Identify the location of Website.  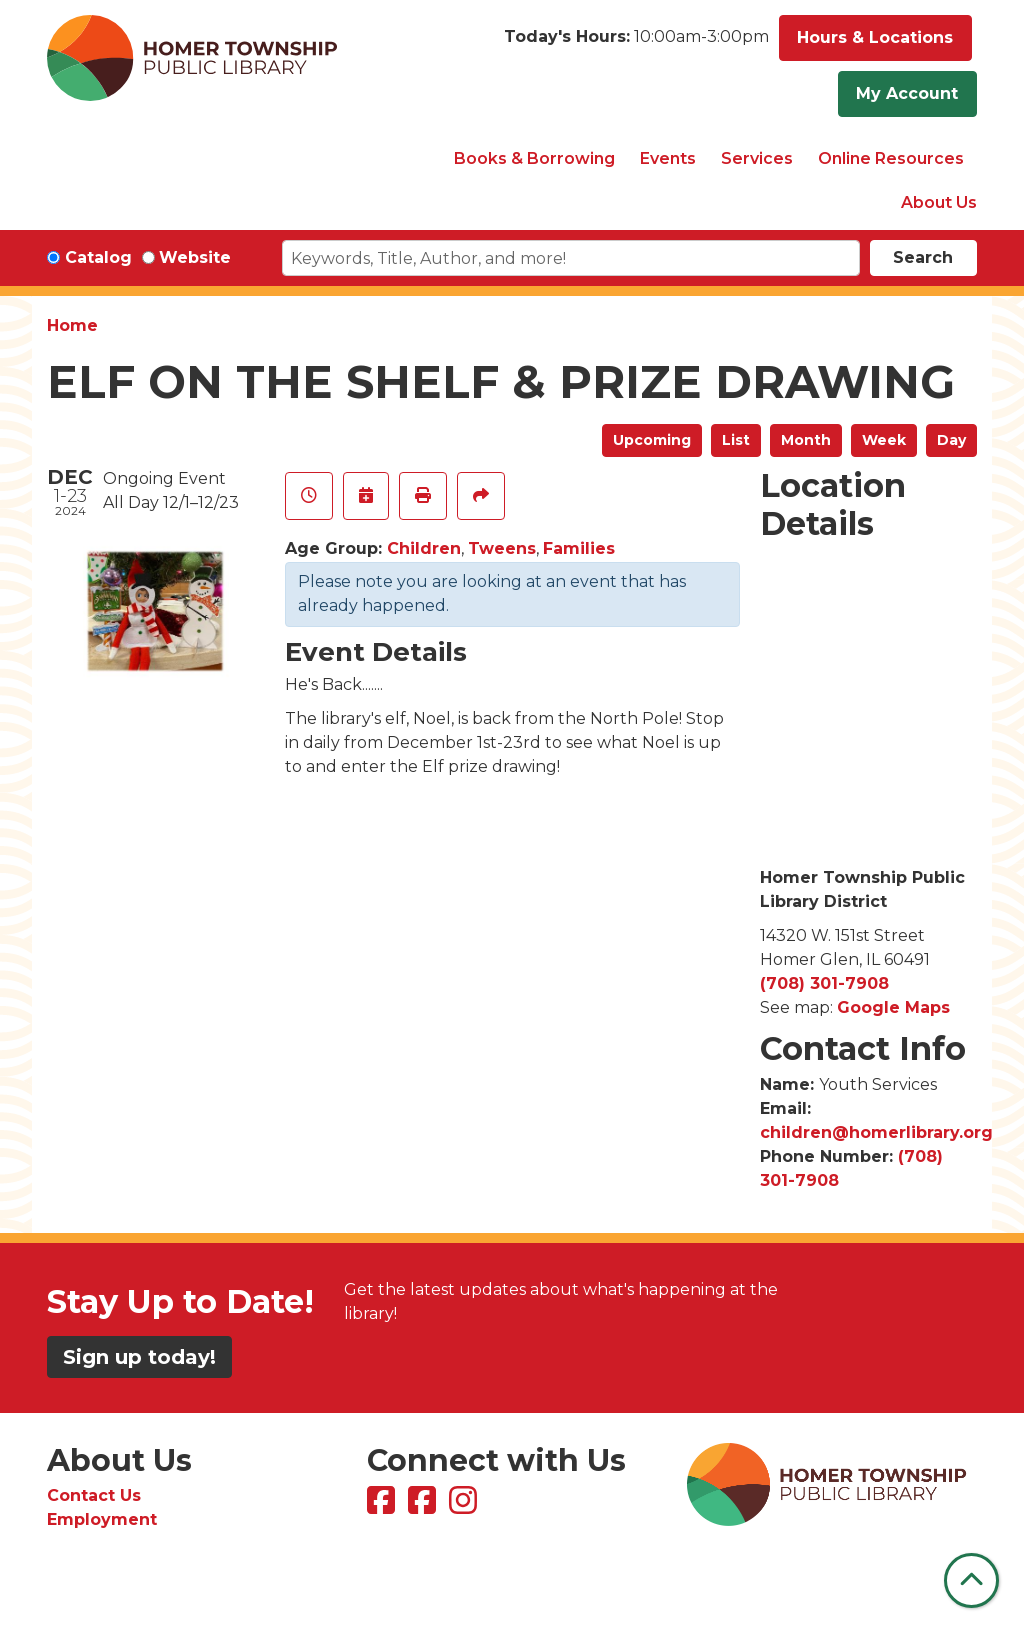
(195, 257).